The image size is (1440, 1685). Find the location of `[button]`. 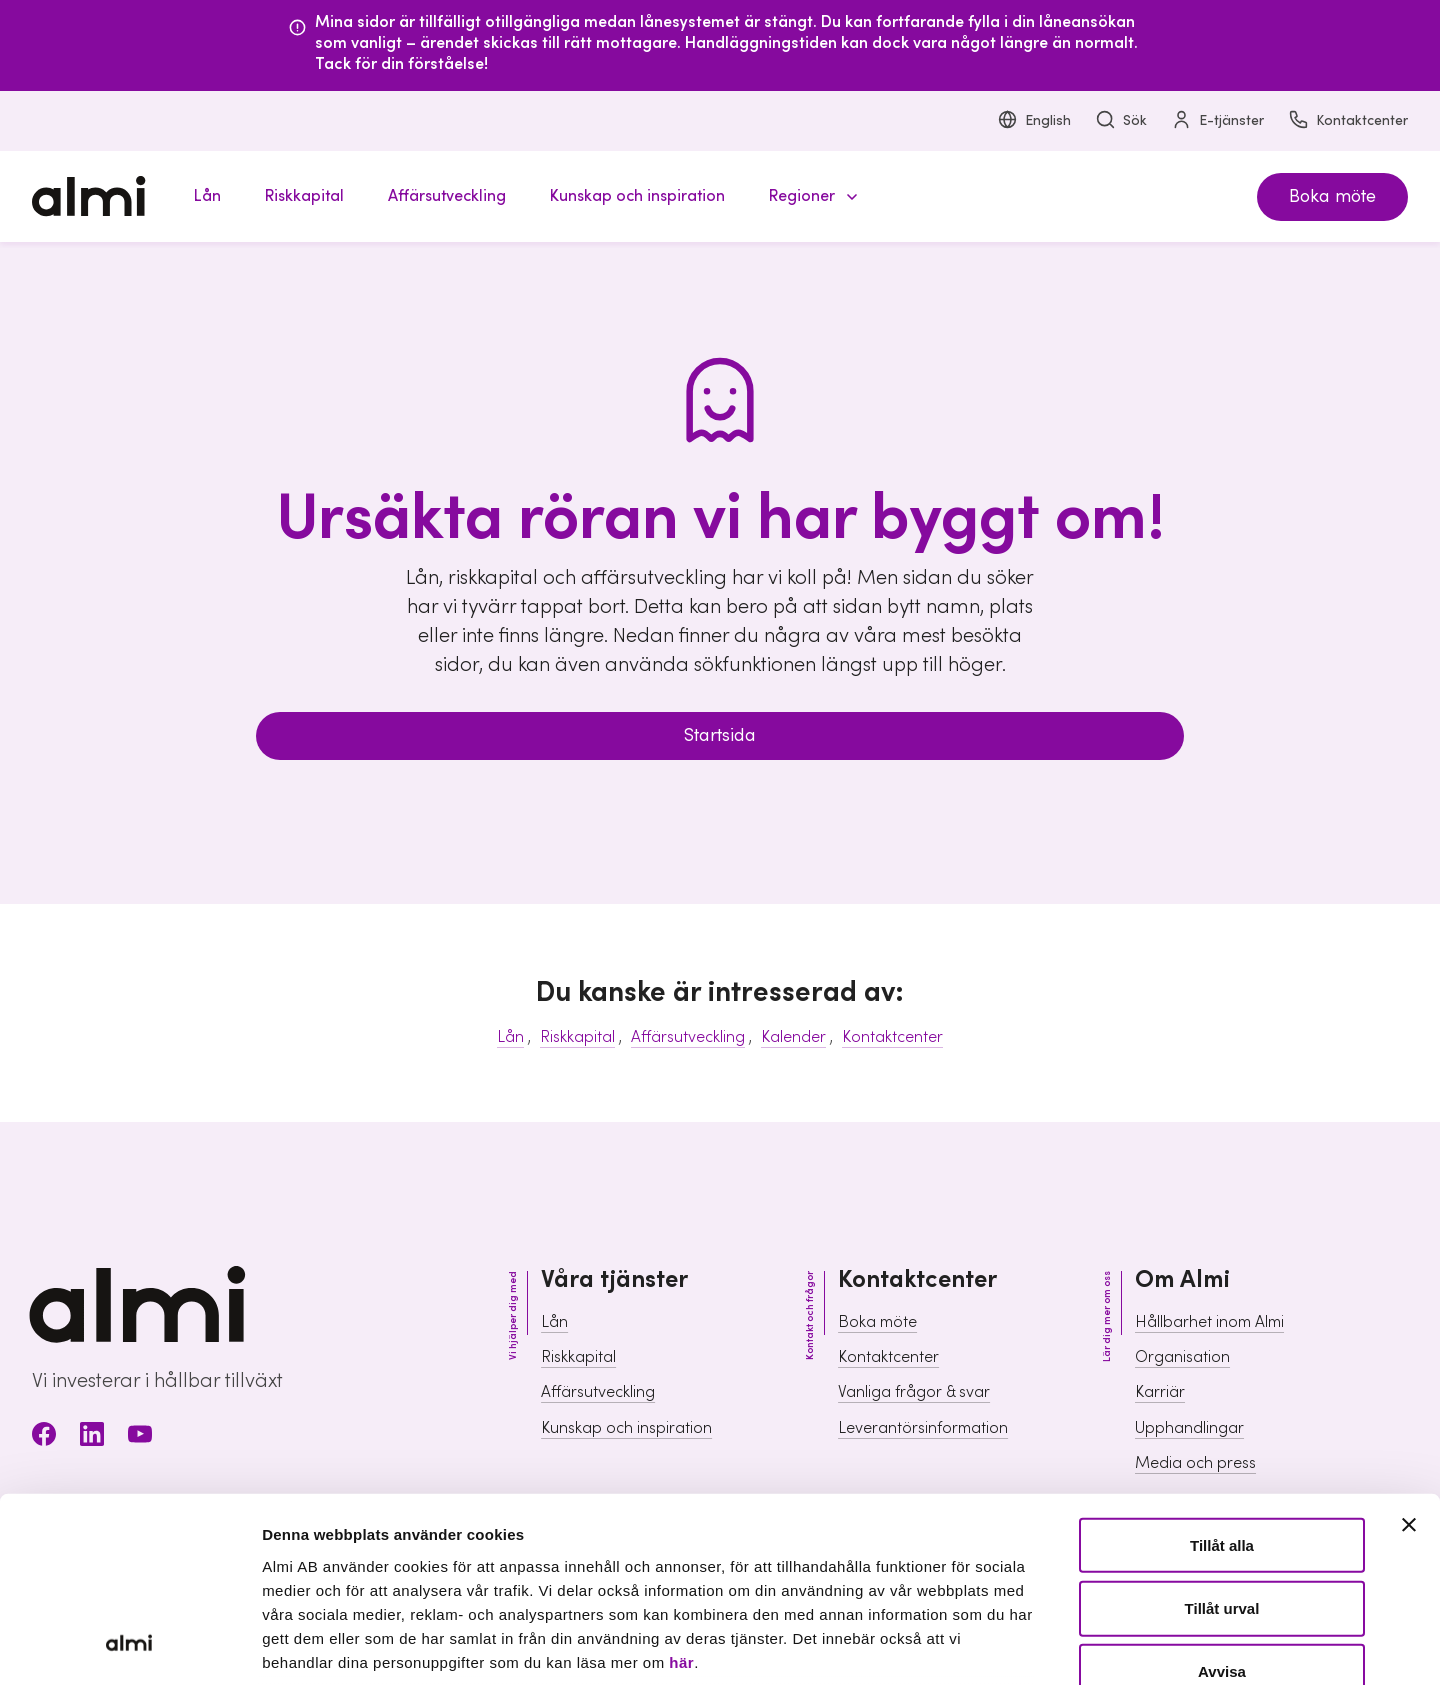

[button] is located at coordinates (810, 196).